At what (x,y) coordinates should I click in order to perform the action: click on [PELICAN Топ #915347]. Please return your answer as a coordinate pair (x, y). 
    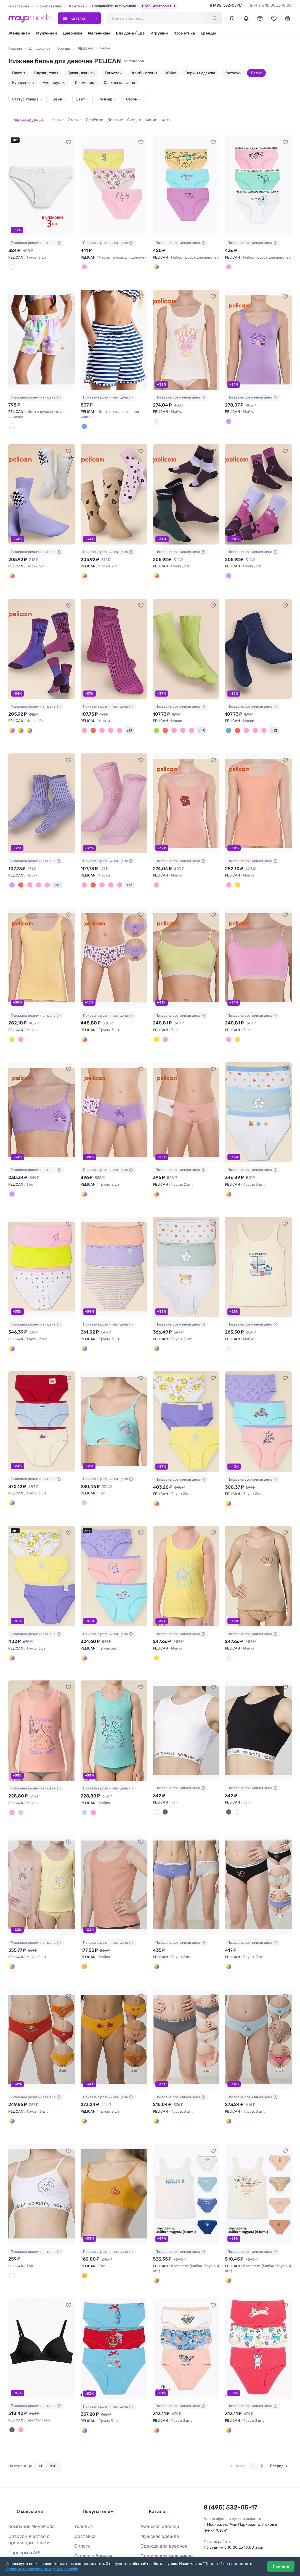
    Looking at the image, I should click on (114, 1399).